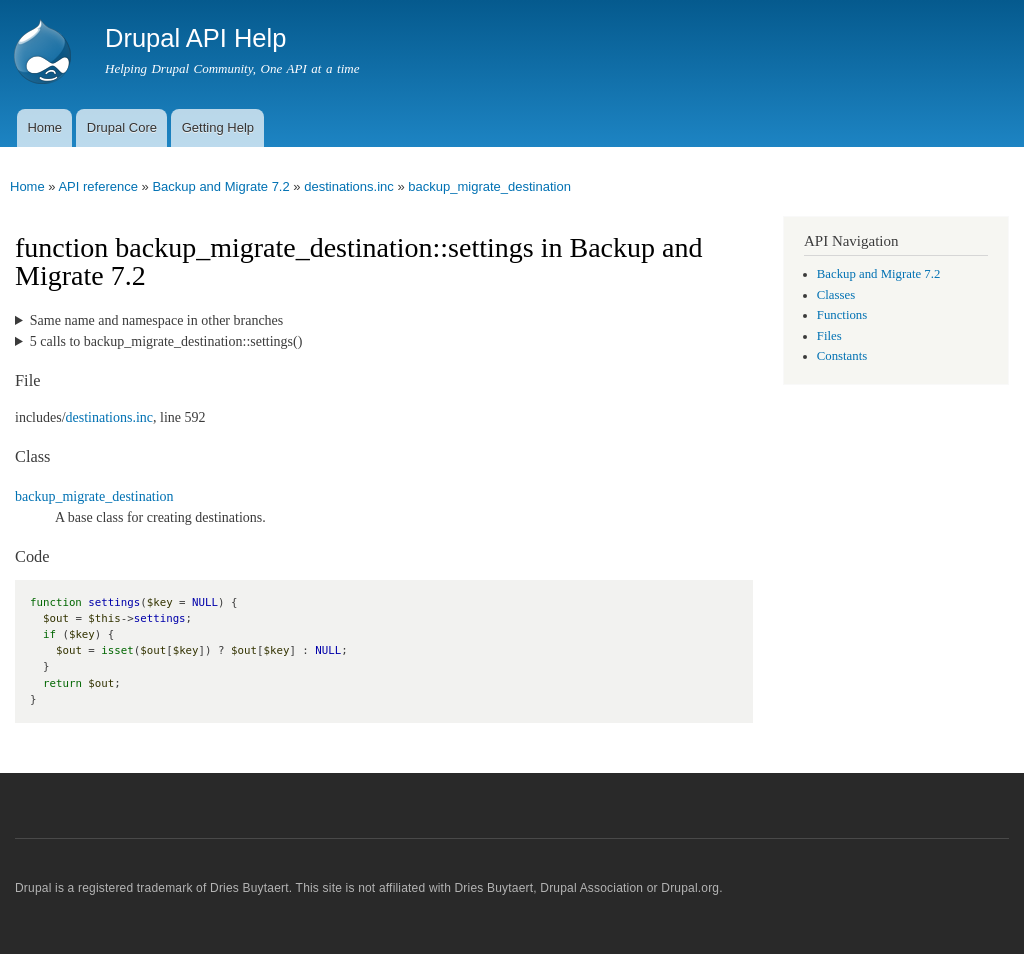 Image resolution: width=1024 pixels, height=954 pixels. What do you see at coordinates (842, 356) in the screenshot?
I see `Constants` at bounding box center [842, 356].